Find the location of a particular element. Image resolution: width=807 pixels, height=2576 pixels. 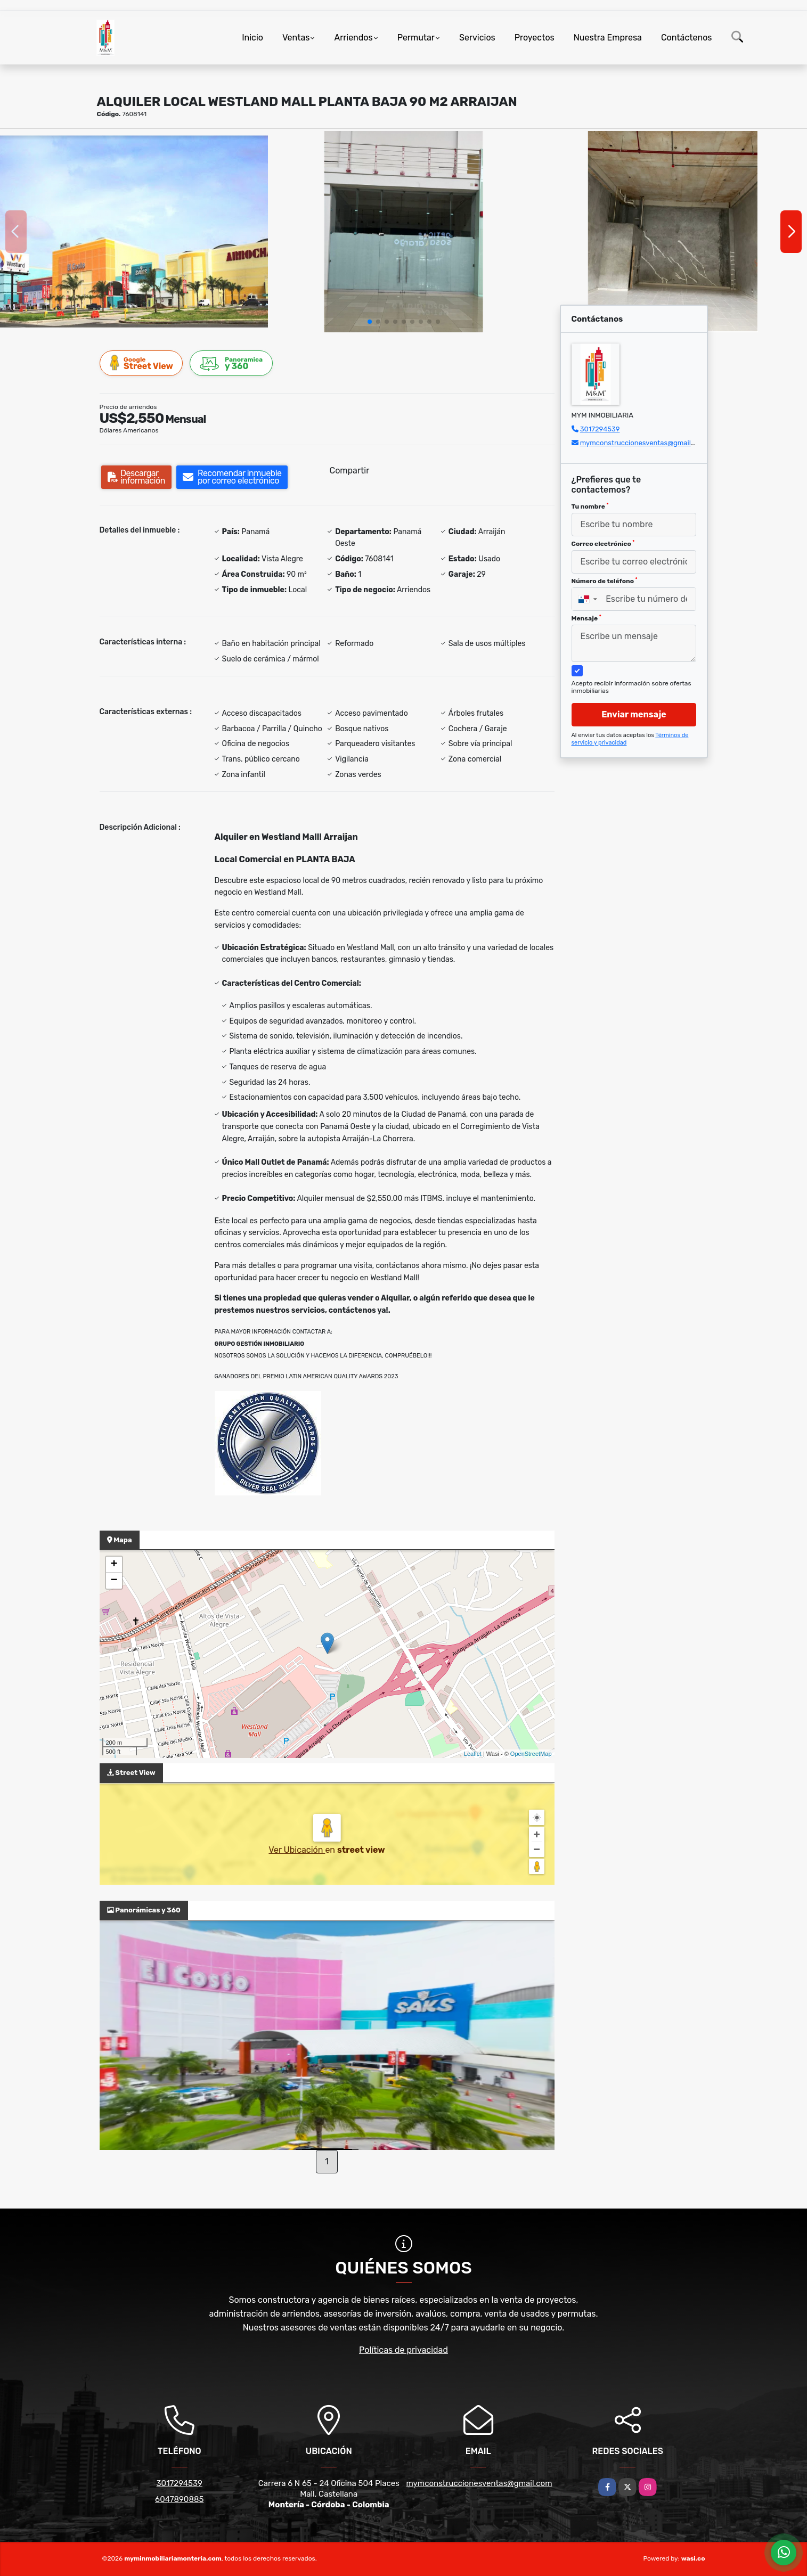

Políticas de privacidad is located at coordinates (403, 2350).